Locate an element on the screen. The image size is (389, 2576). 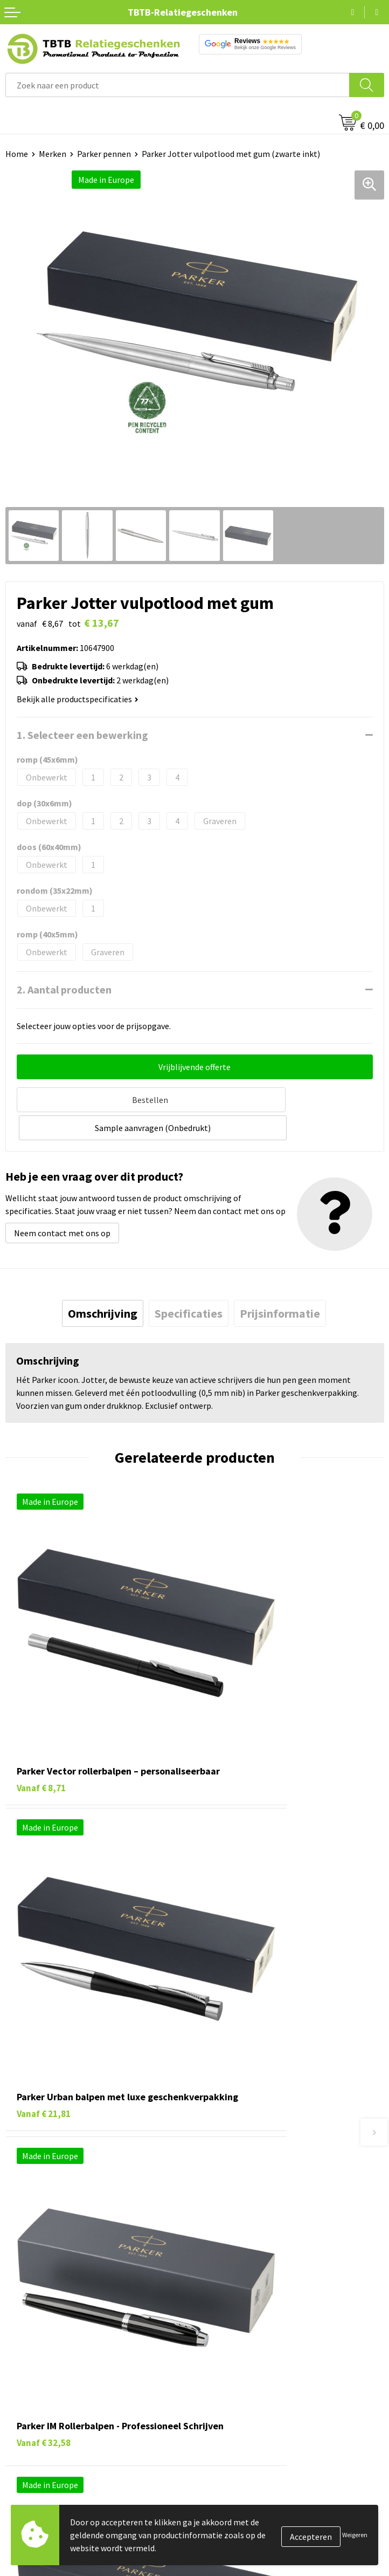
Home is located at coordinates (16, 153).